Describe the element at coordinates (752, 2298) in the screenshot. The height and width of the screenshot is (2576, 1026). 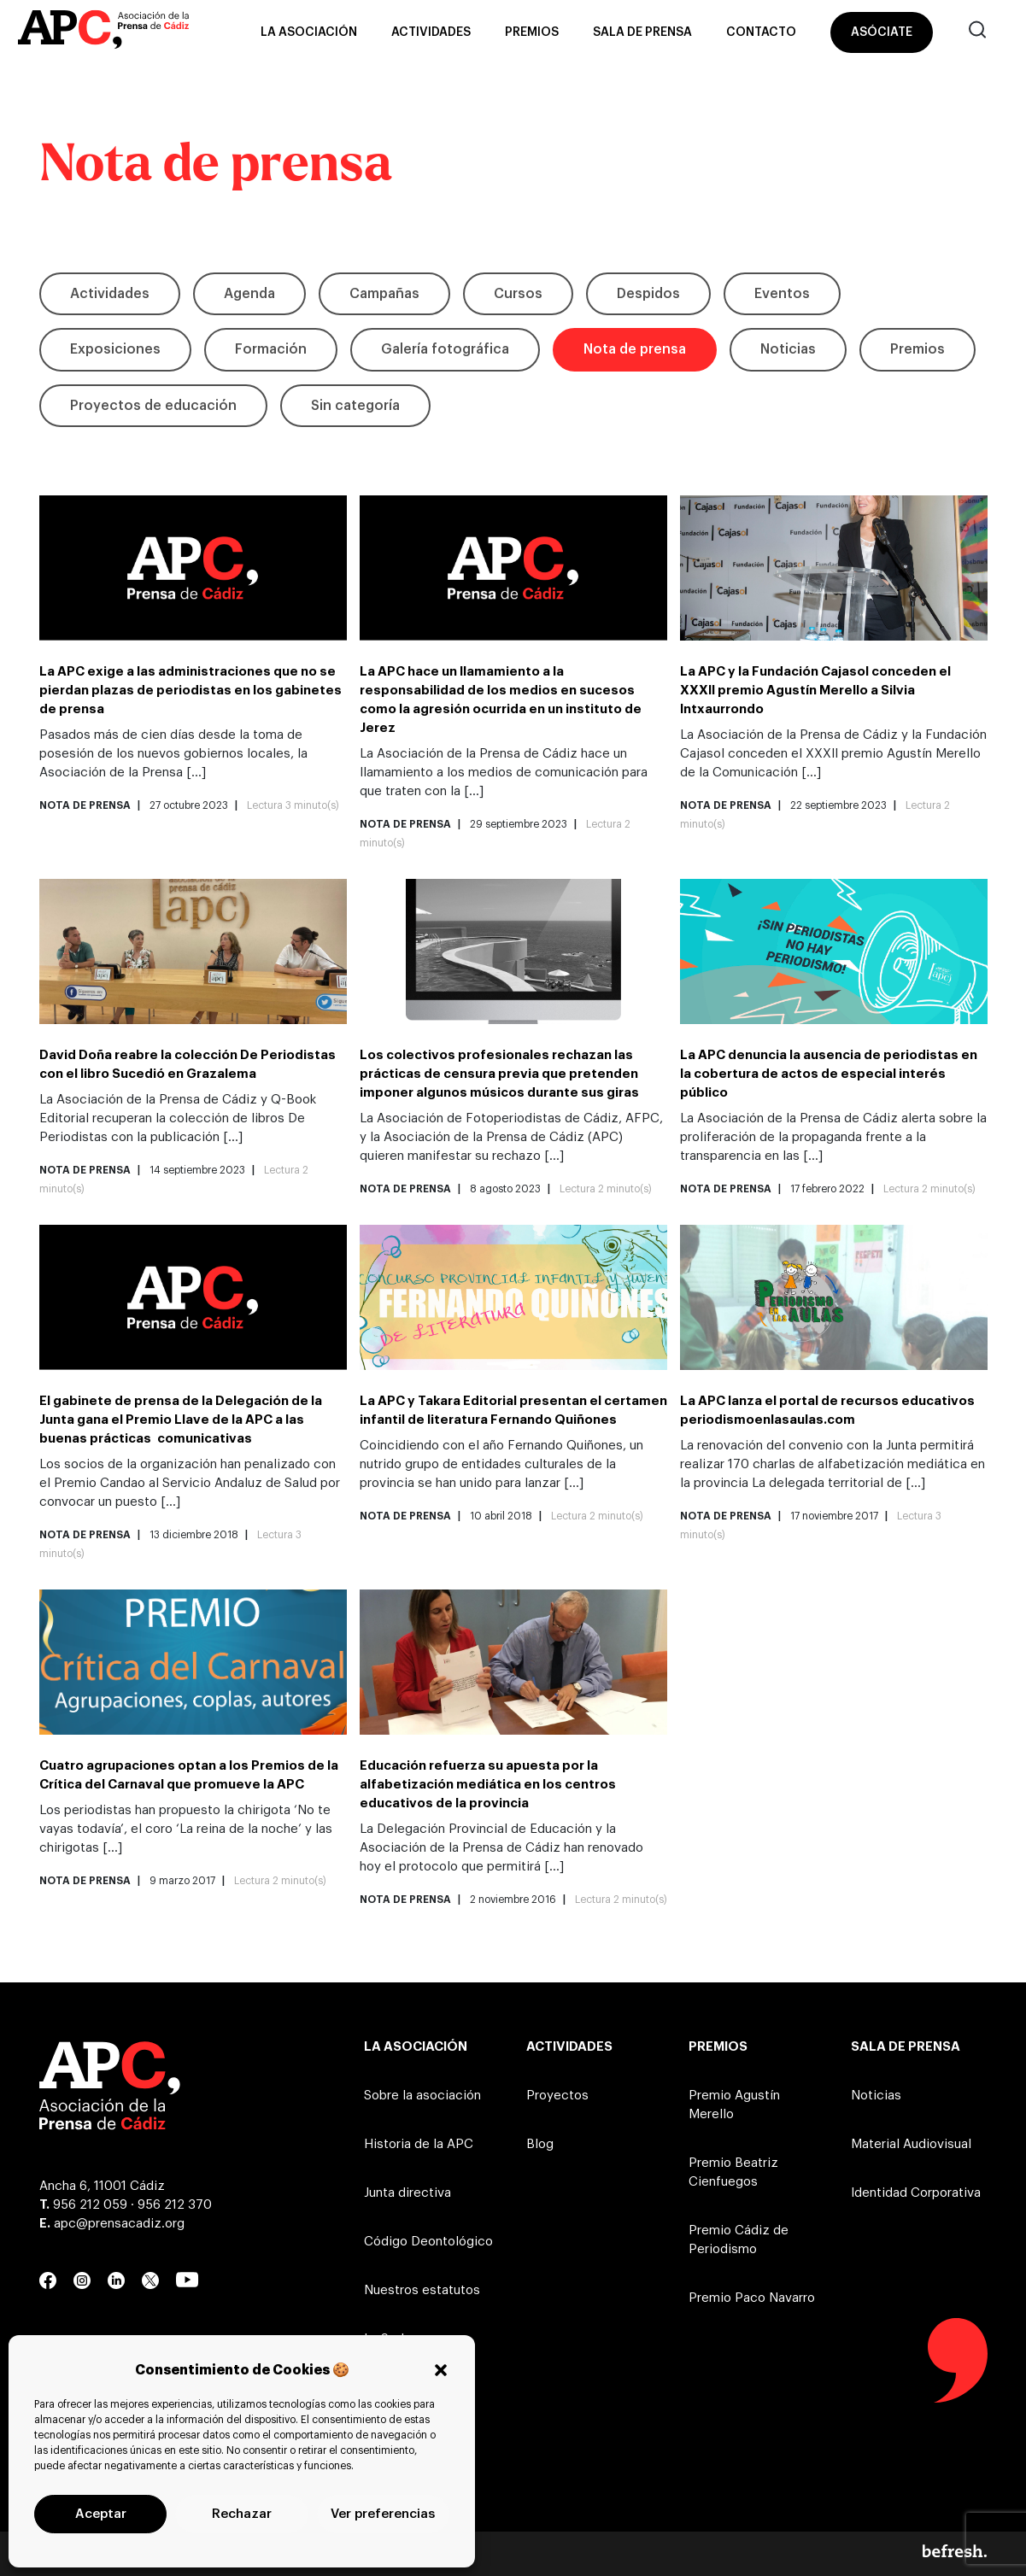
I see `Premio Paco Navarro` at that location.